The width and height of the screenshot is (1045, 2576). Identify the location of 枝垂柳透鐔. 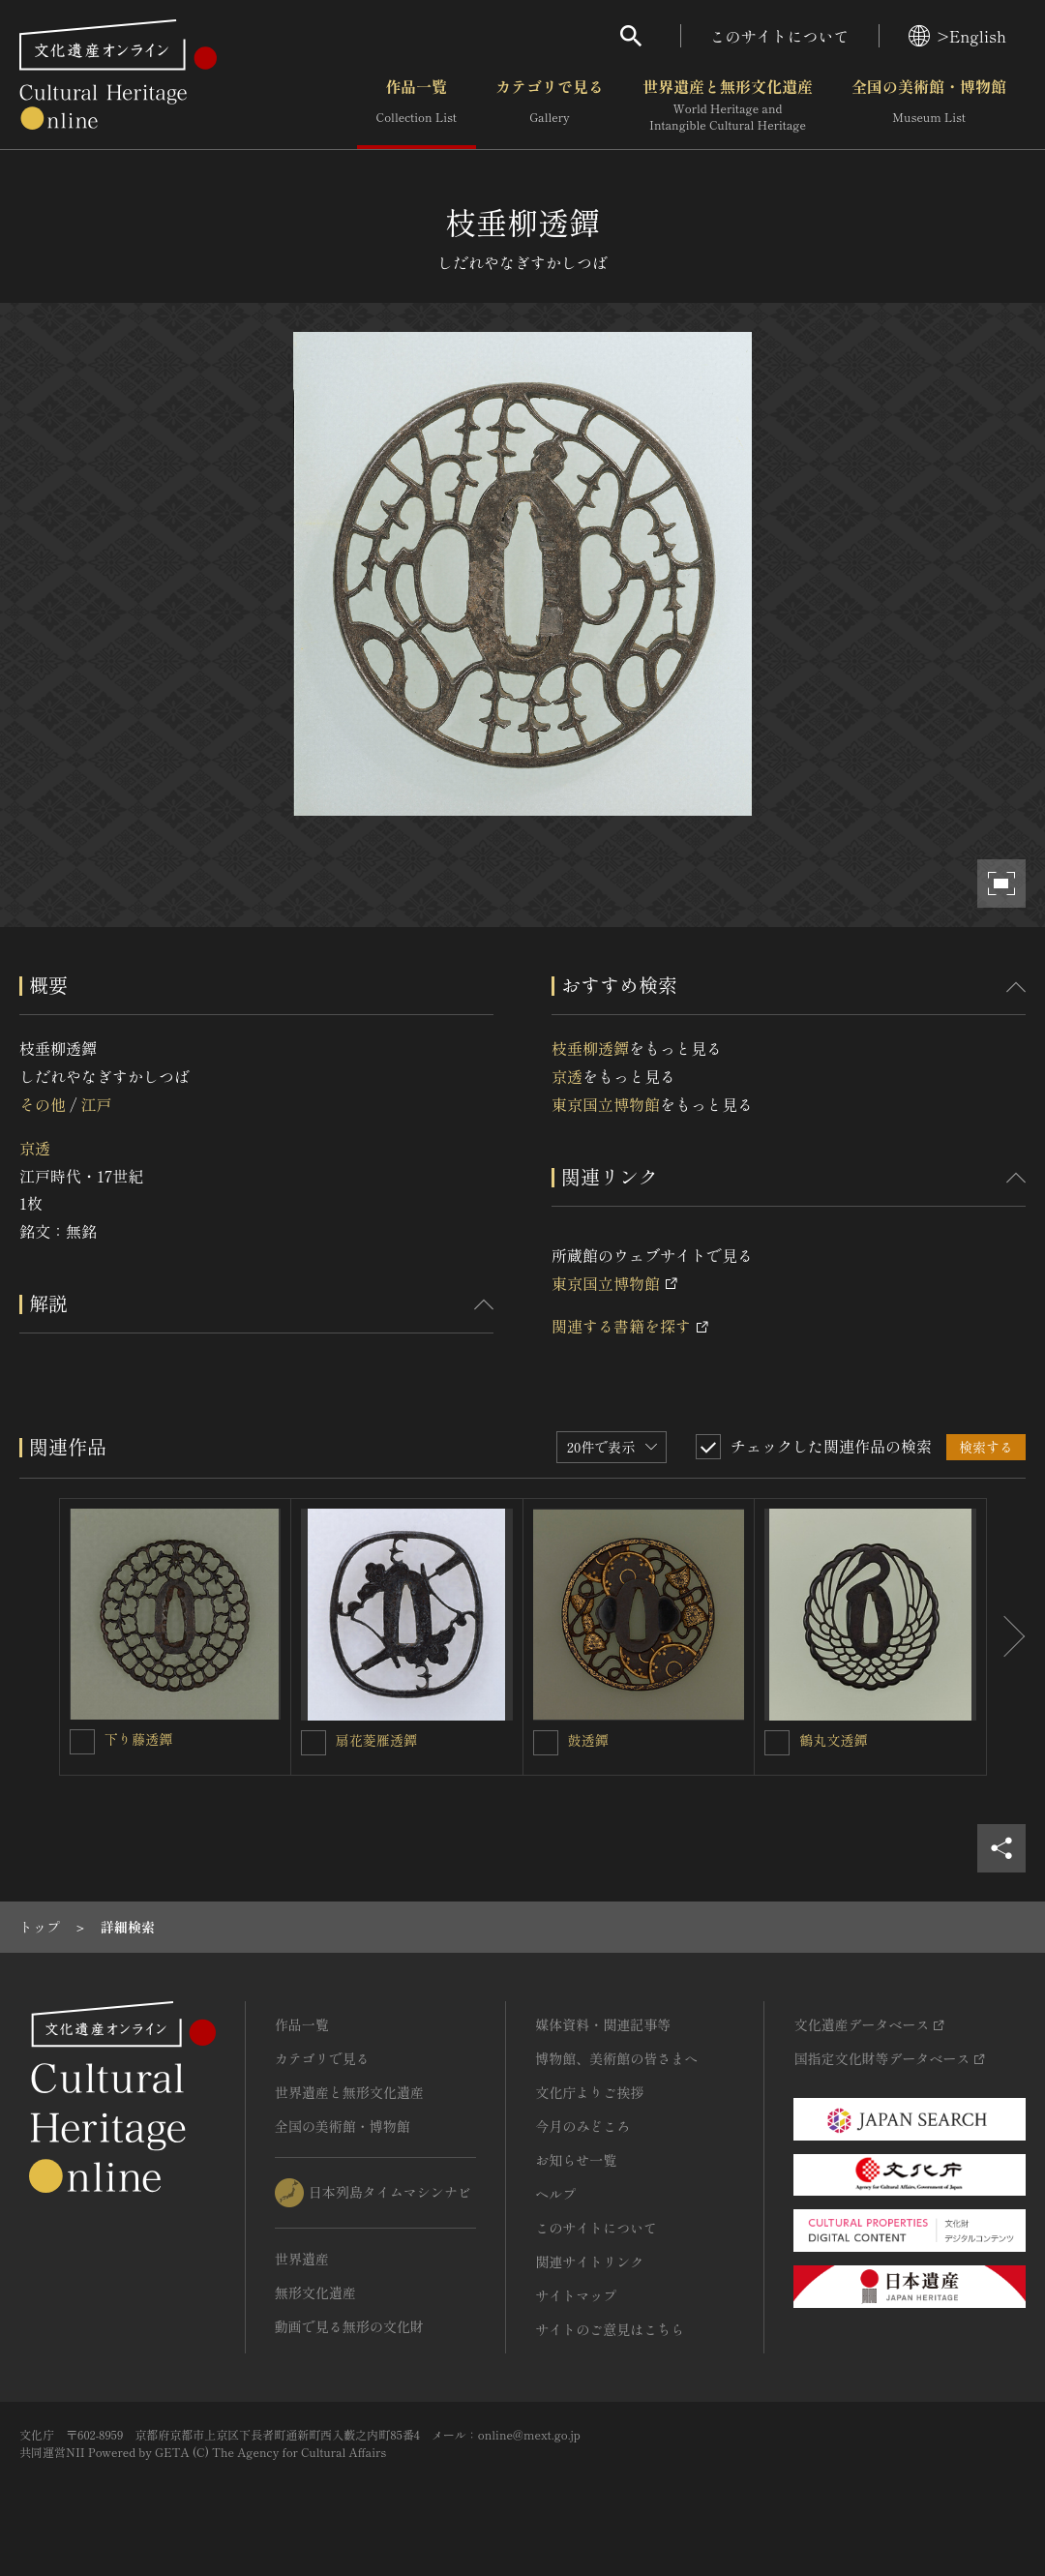
(590, 1048).